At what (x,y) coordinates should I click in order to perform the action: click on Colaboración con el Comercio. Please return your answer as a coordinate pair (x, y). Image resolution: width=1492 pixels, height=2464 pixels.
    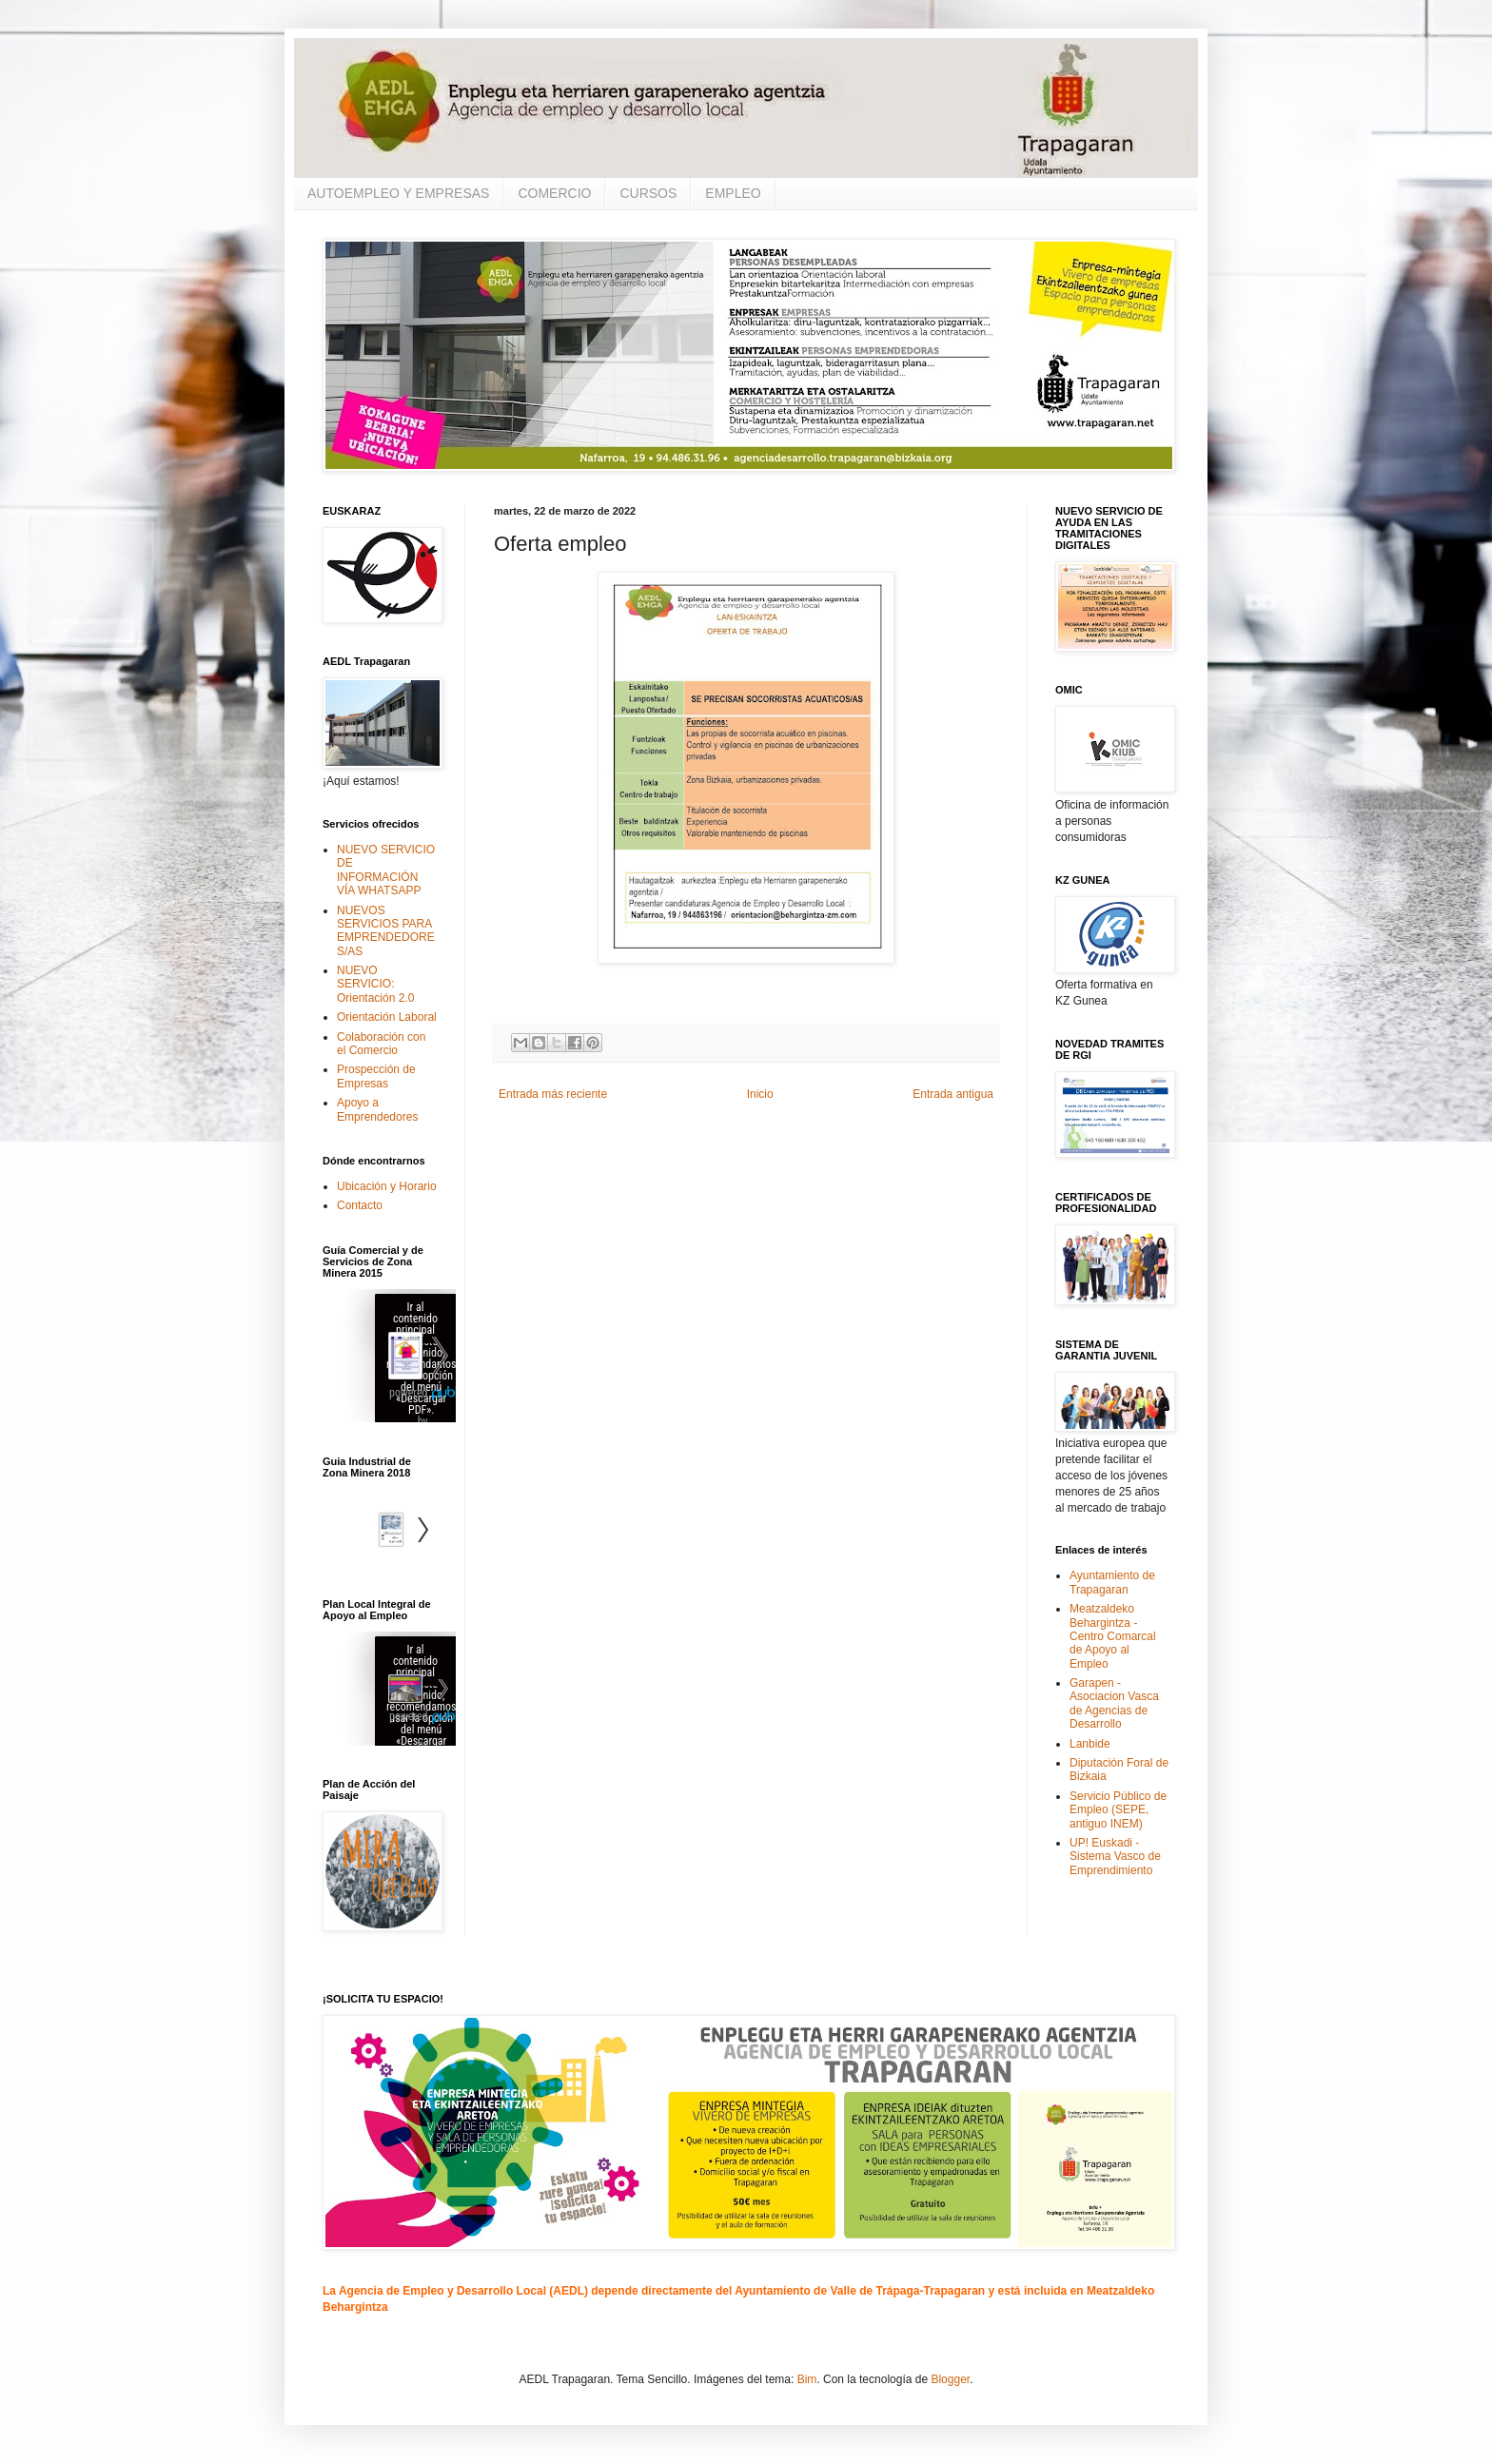
    Looking at the image, I should click on (381, 1043).